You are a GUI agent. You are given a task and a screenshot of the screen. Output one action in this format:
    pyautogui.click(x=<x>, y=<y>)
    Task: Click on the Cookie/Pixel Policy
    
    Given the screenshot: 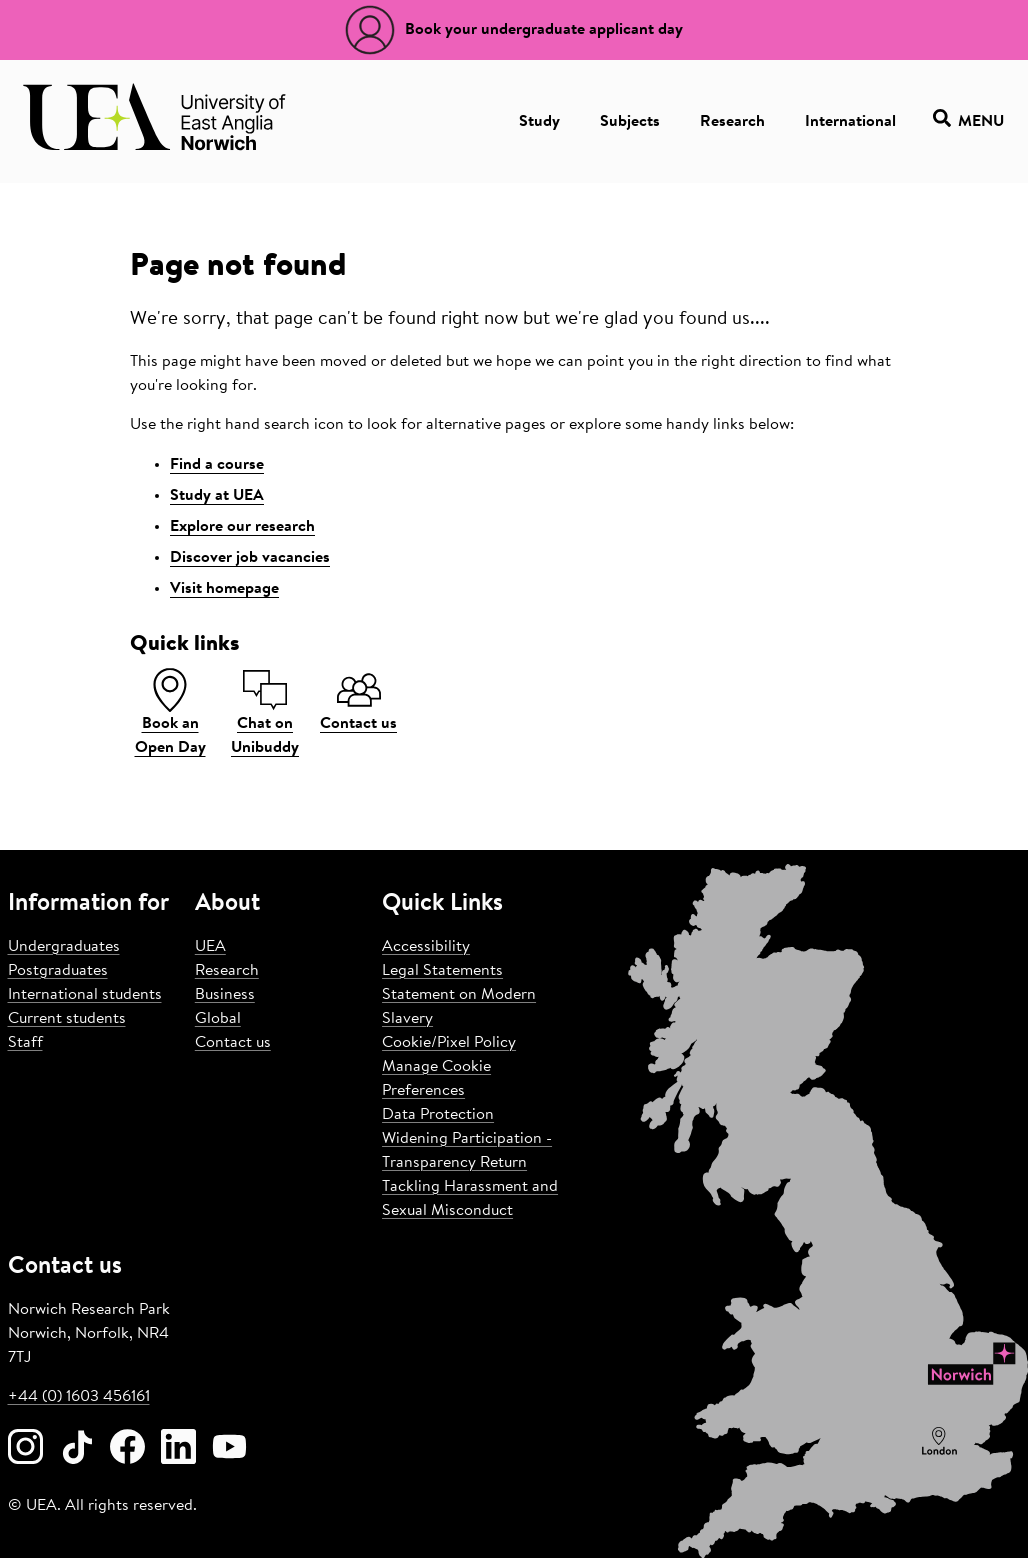 What is the action you would take?
    pyautogui.click(x=449, y=1043)
    